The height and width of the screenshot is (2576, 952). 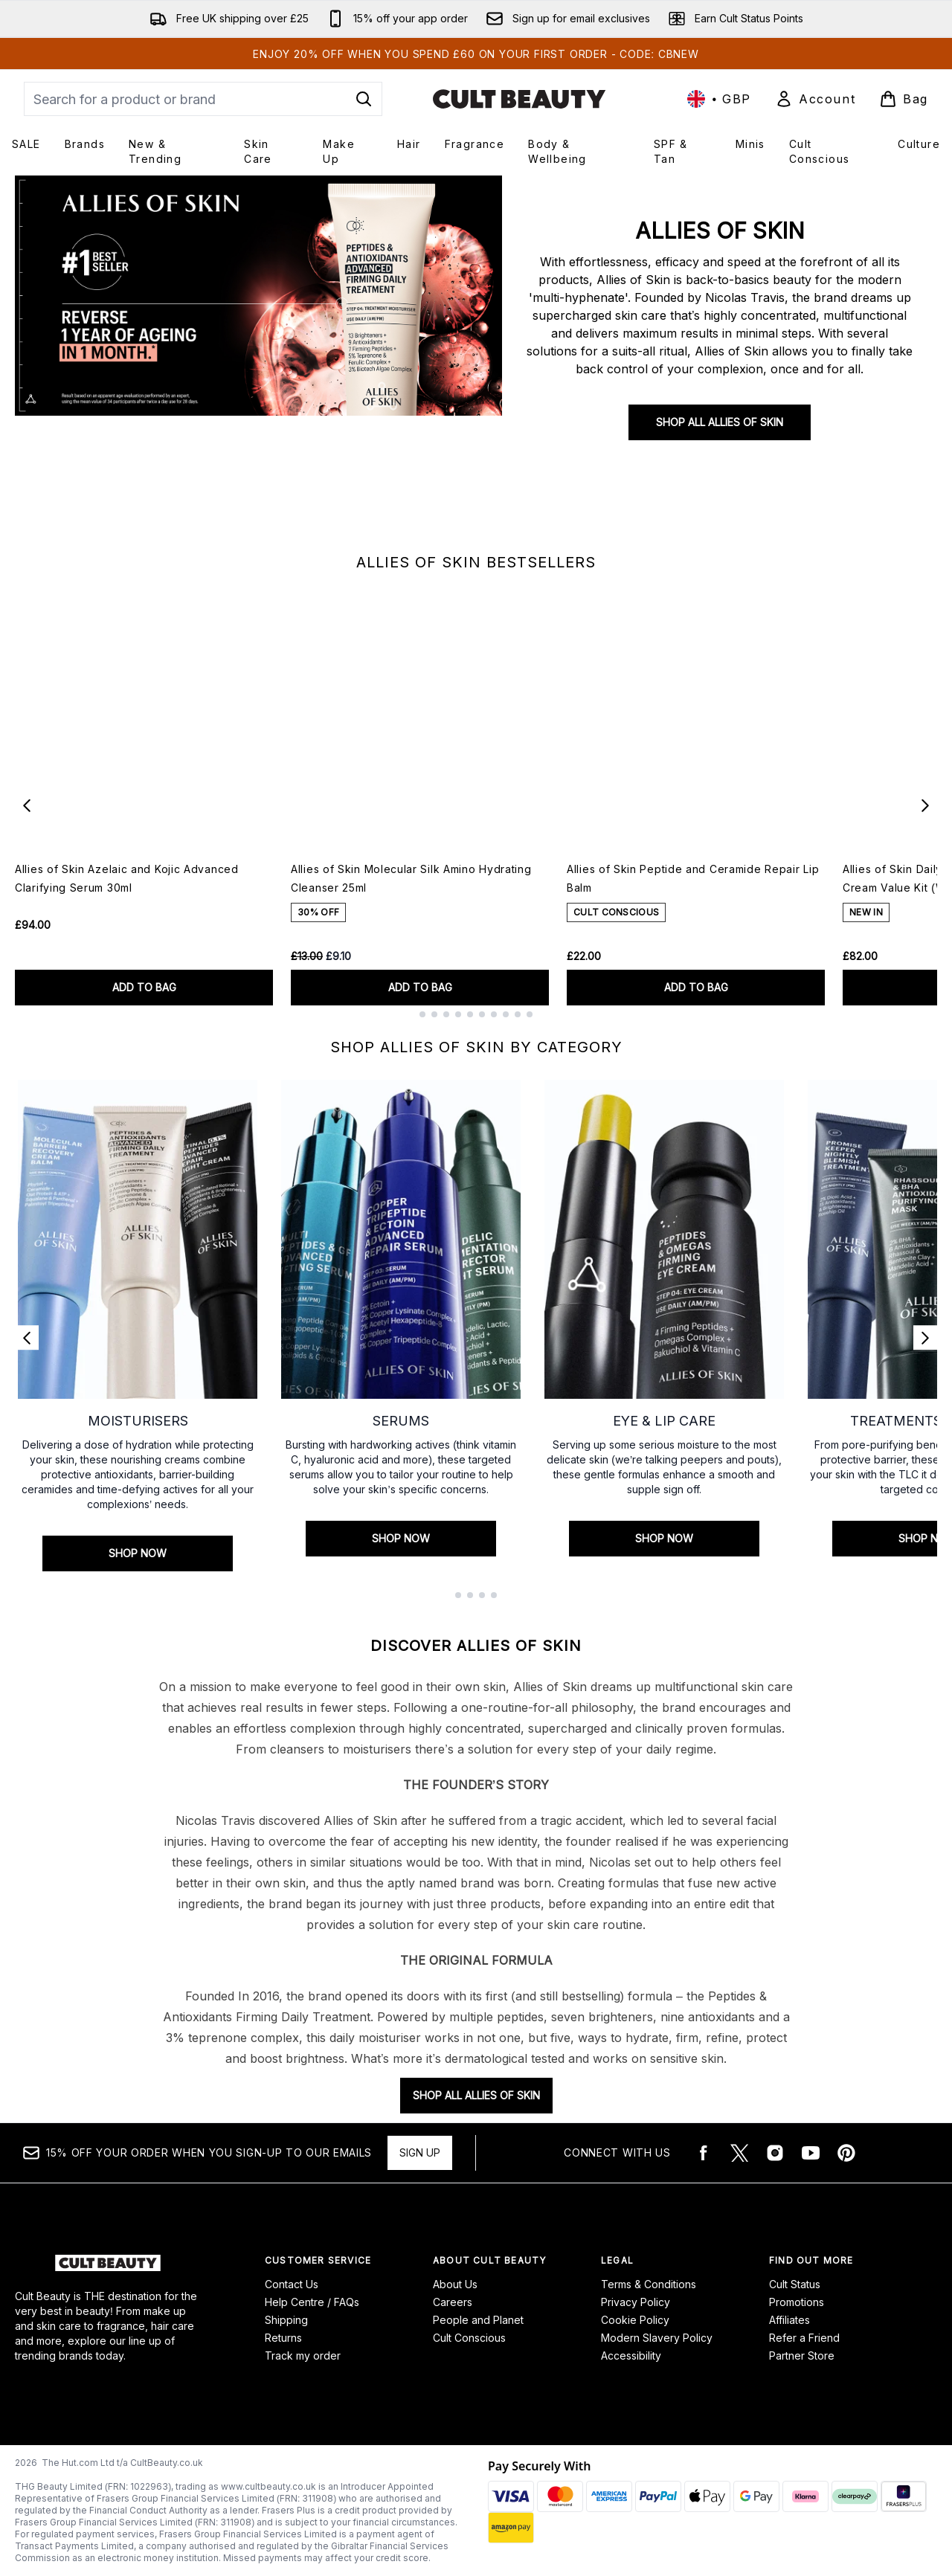 What do you see at coordinates (796, 2302) in the screenshot?
I see `Promotions` at bounding box center [796, 2302].